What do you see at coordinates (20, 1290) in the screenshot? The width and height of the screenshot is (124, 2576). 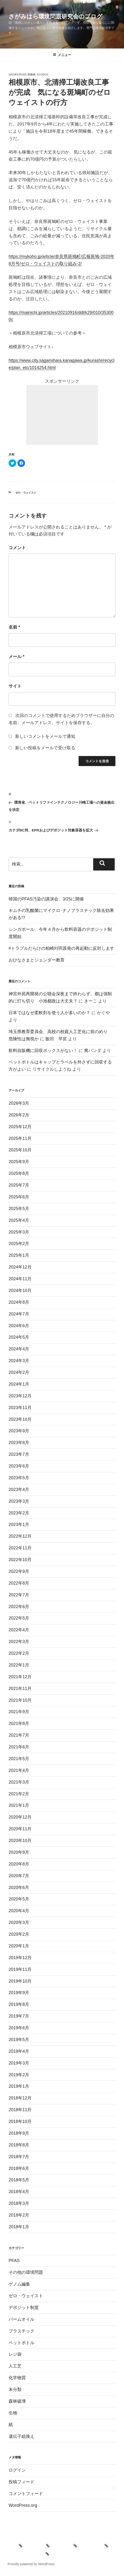 I see `2024年10月` at bounding box center [20, 1290].